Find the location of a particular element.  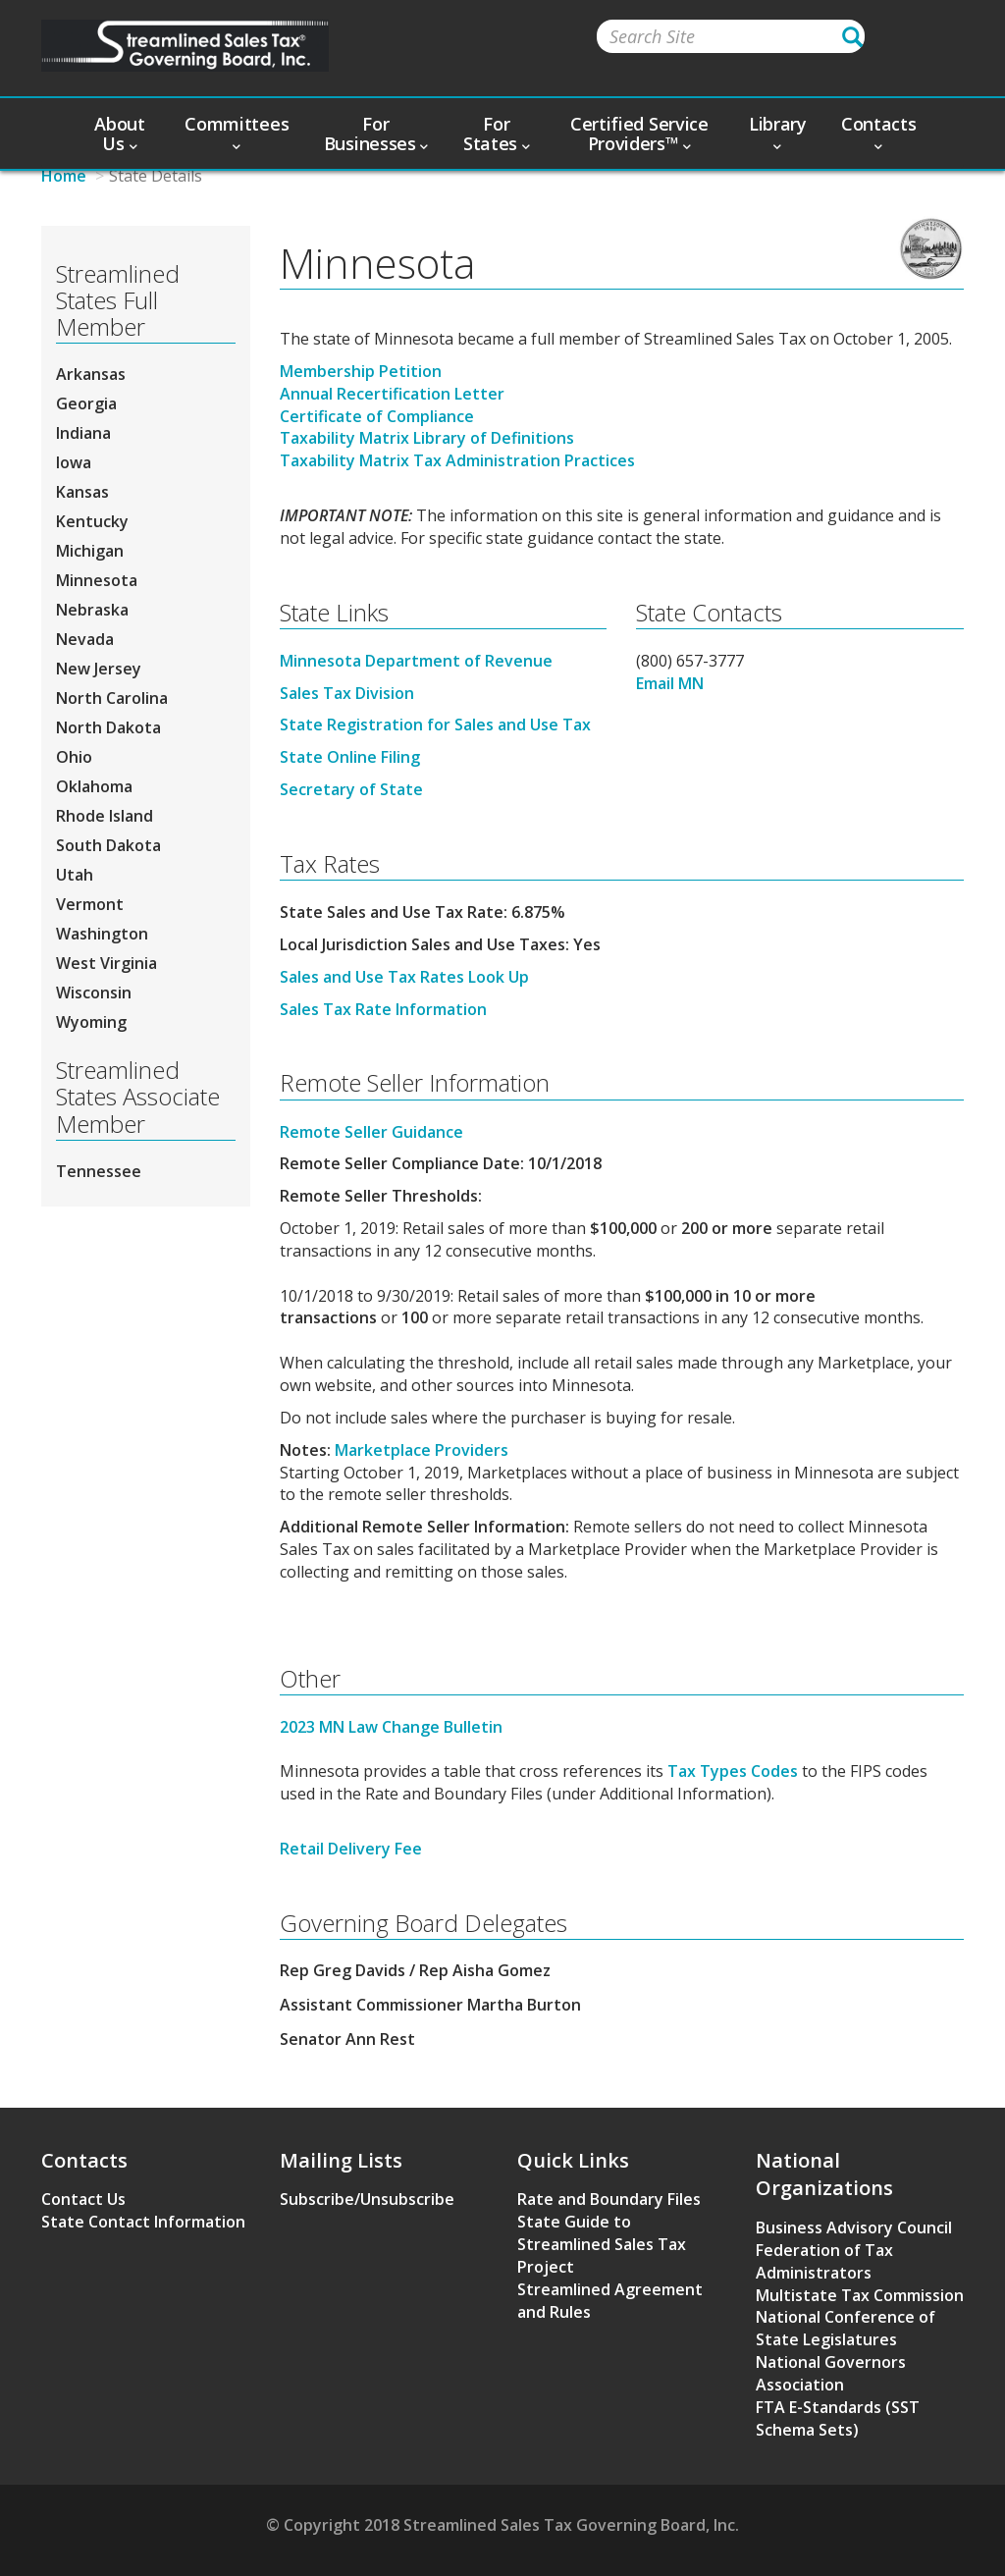

State Contact Information is located at coordinates (143, 2221).